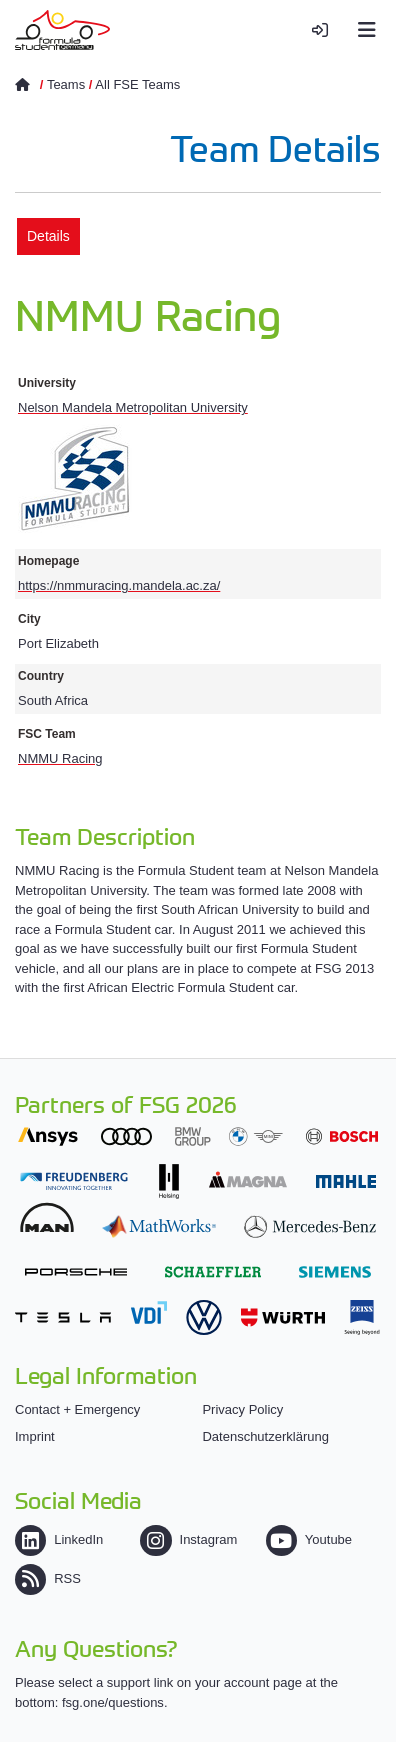  What do you see at coordinates (188, 1539) in the screenshot?
I see `Instagram` at bounding box center [188, 1539].